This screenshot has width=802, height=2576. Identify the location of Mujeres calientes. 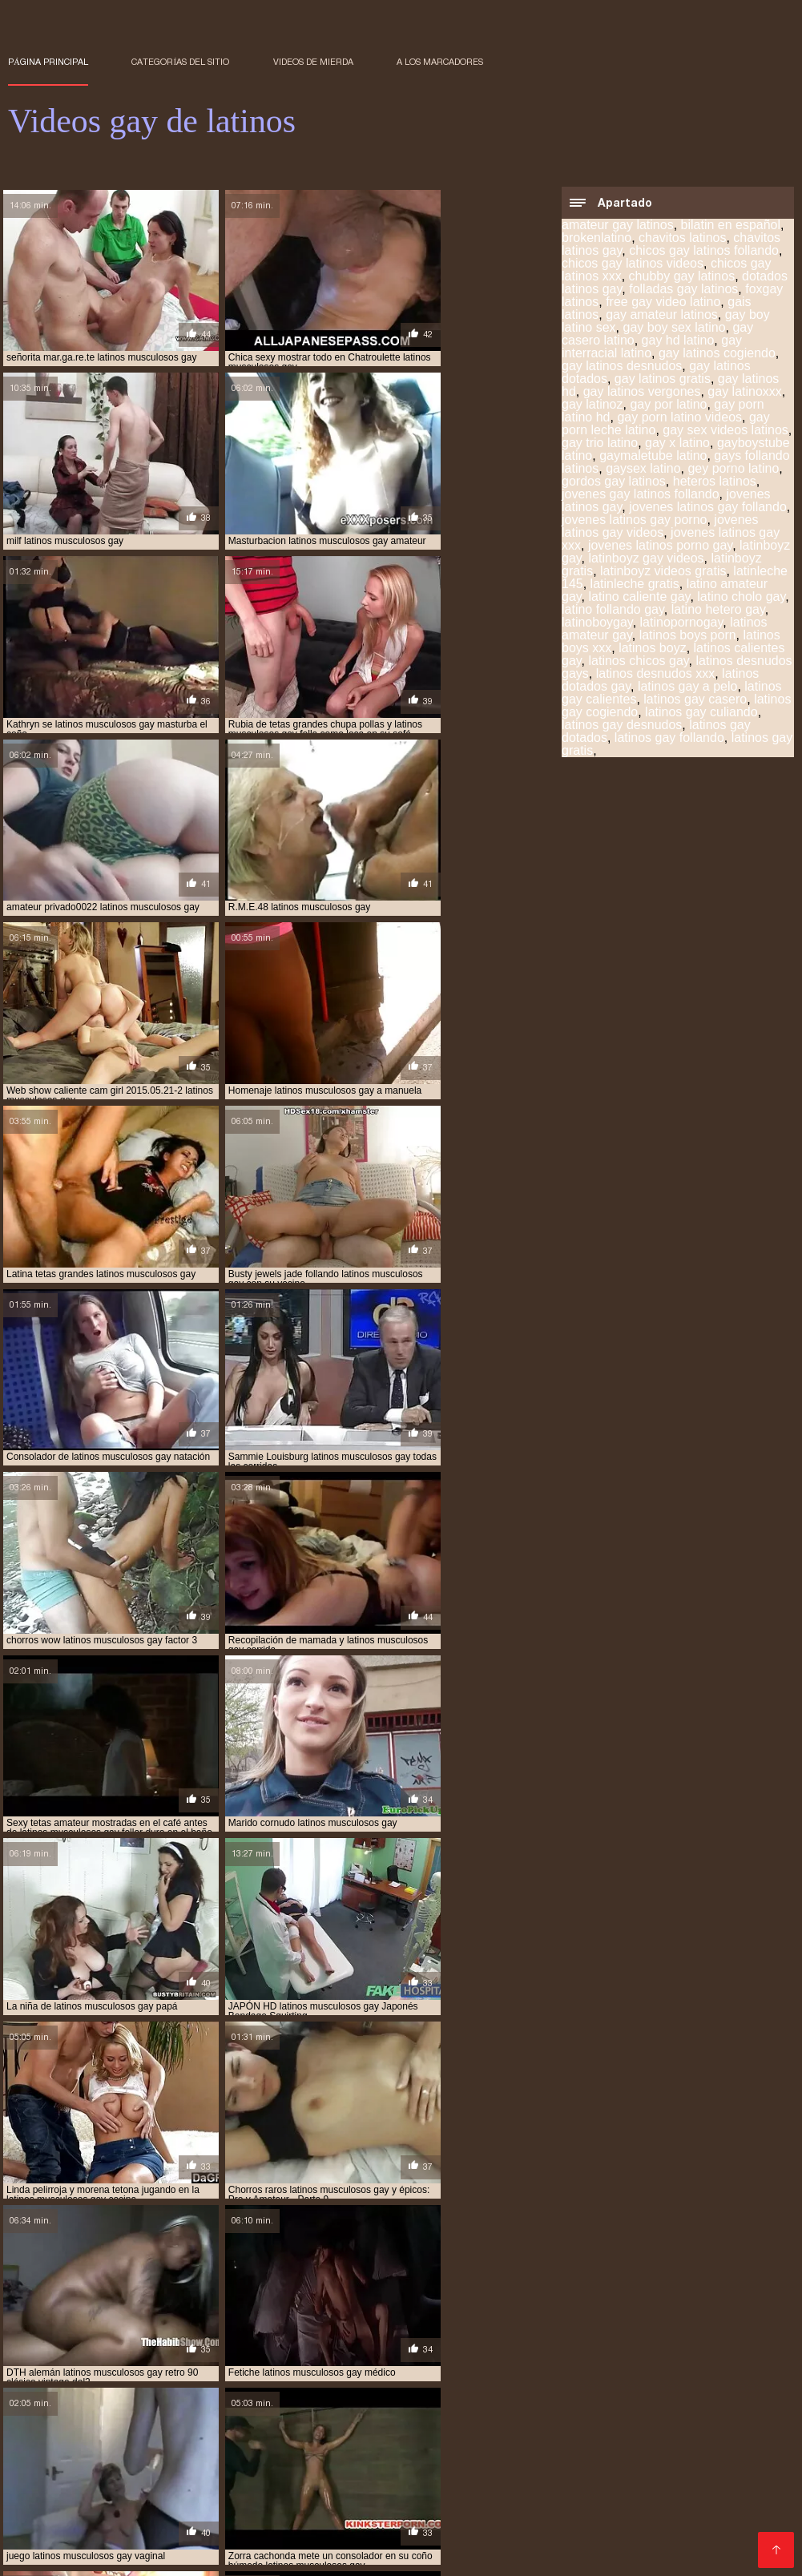
(475, 2463).